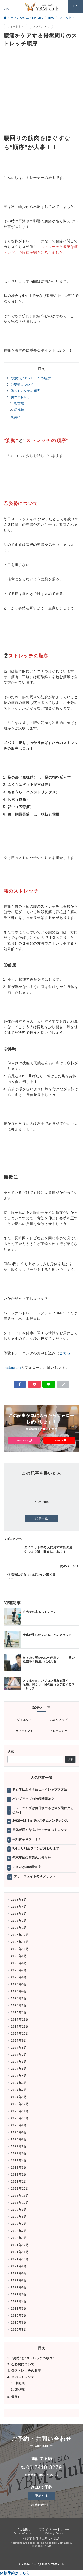 The height and width of the screenshot is (2576, 83). Describe the element at coordinates (19, 2083) in the screenshot. I see `2024年3月` at that location.